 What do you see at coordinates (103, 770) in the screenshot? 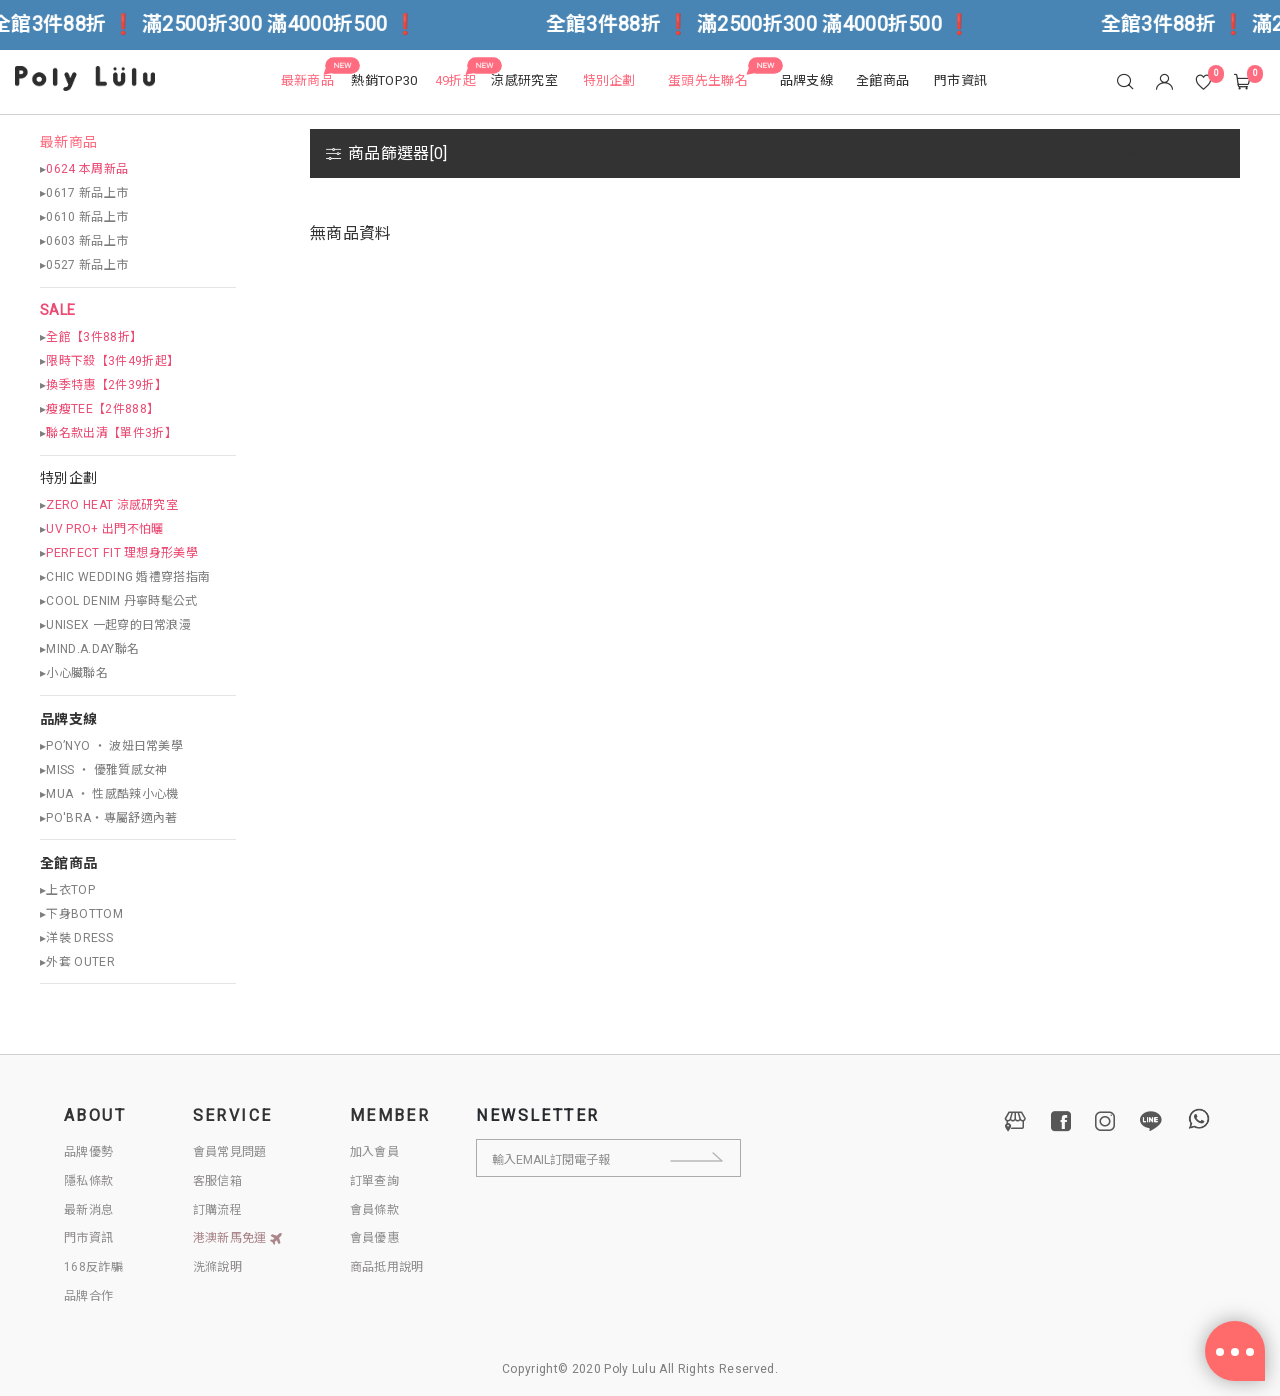
I see `▸MISS ‧ 優雅質感女神` at bounding box center [103, 770].